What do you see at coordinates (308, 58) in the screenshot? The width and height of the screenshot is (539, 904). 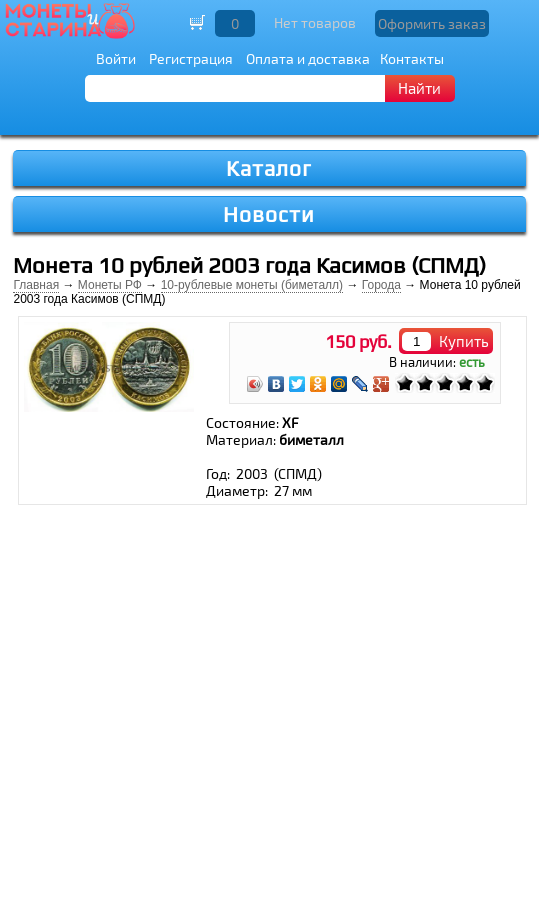 I see `Оплата и доставка` at bounding box center [308, 58].